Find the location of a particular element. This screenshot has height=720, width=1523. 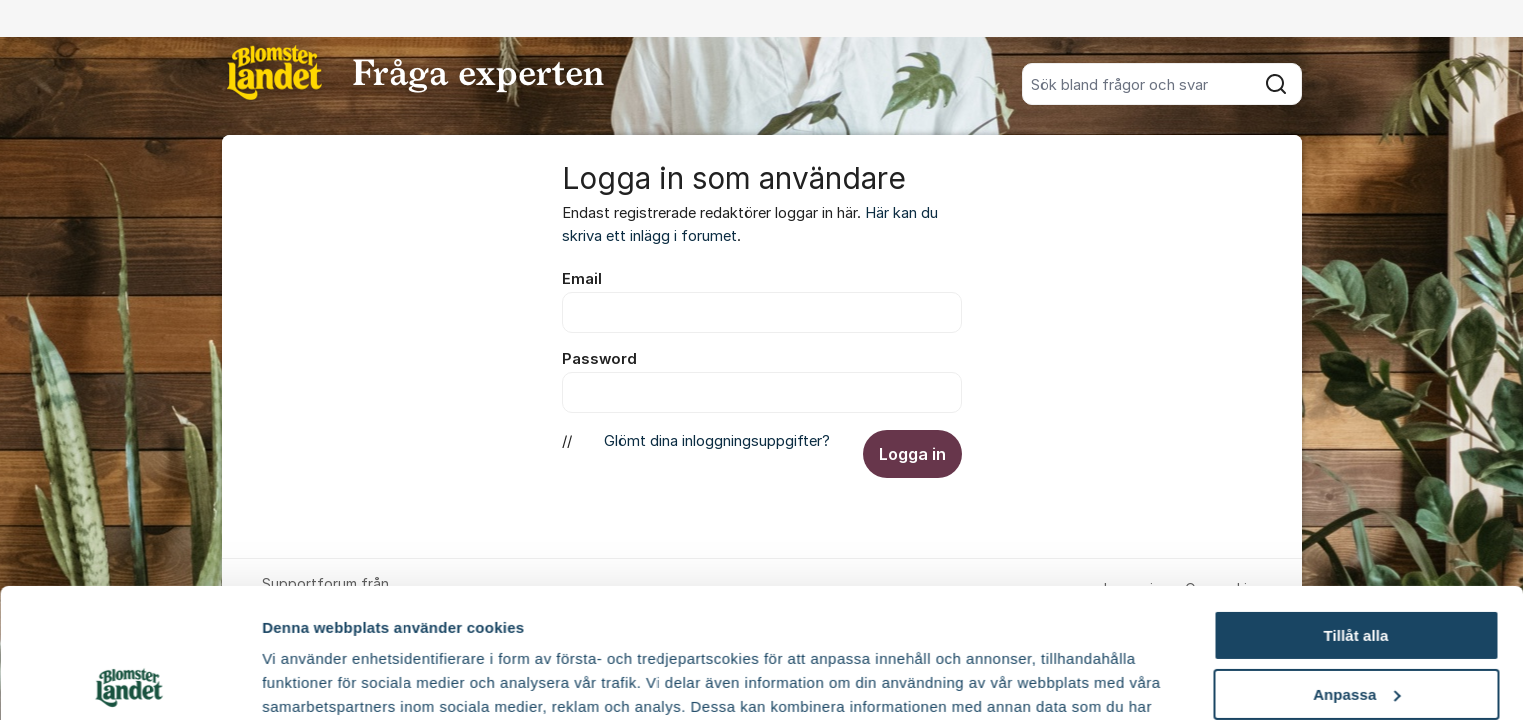

[Usercentrics Cookiebot - opens in a new window] is located at coordinates (129, 681).